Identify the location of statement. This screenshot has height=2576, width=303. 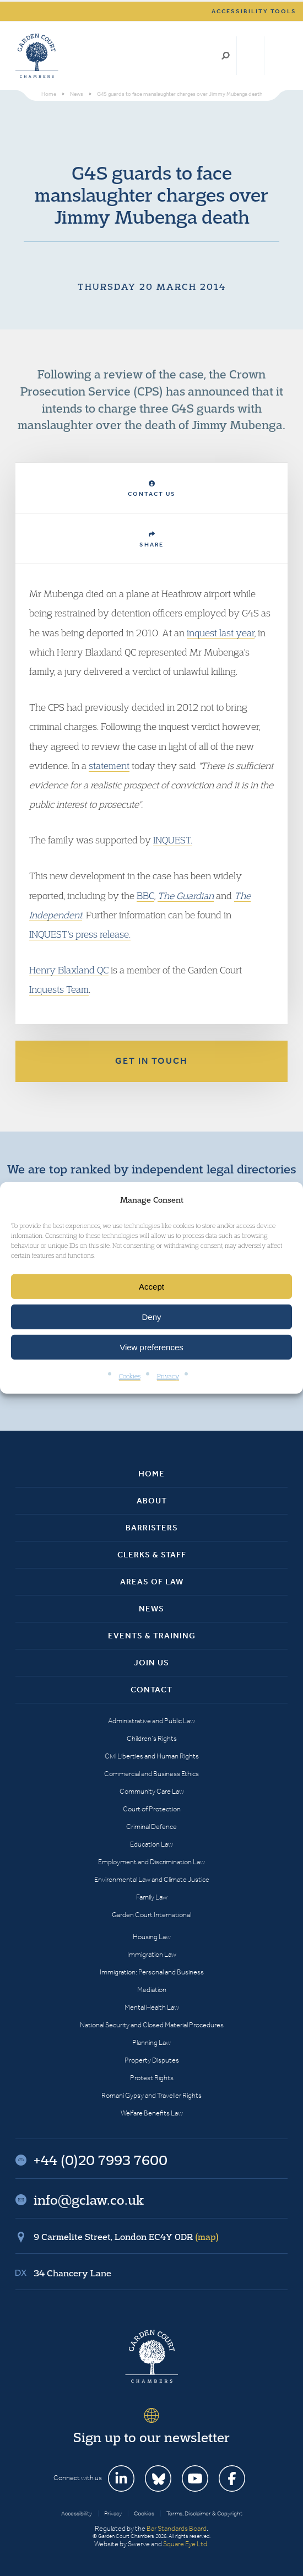
(109, 765).